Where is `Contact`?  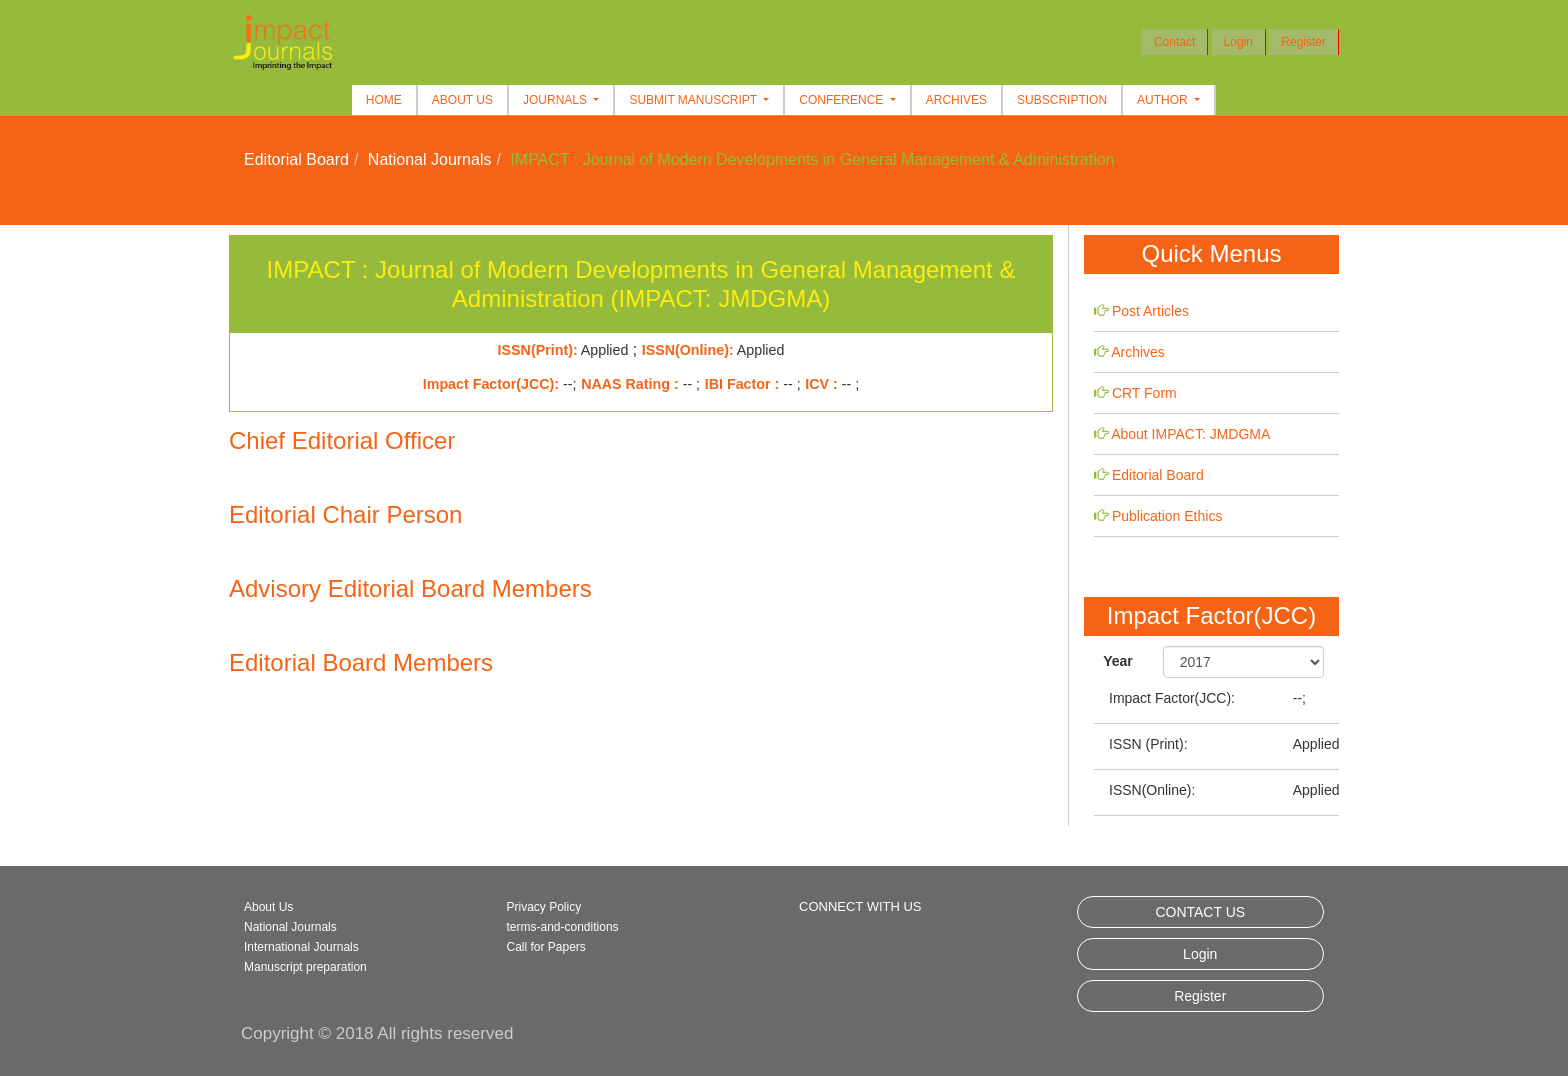
Contact is located at coordinates (1174, 42).